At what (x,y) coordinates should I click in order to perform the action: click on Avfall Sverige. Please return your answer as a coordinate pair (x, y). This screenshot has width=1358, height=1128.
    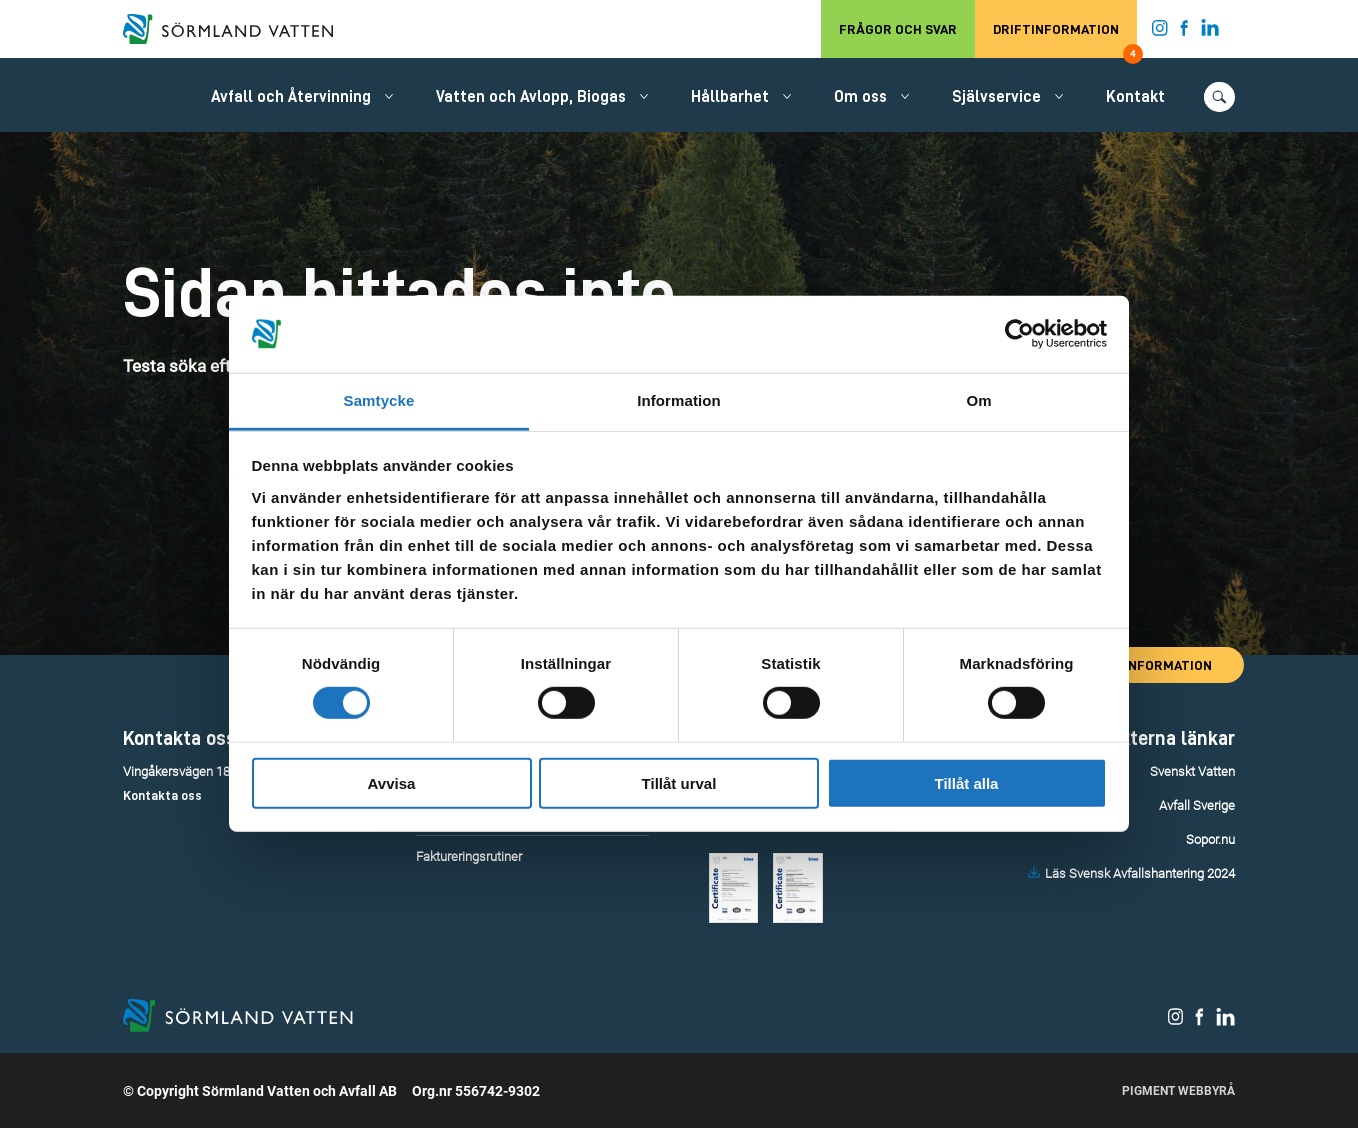
    Looking at the image, I should click on (1197, 805).